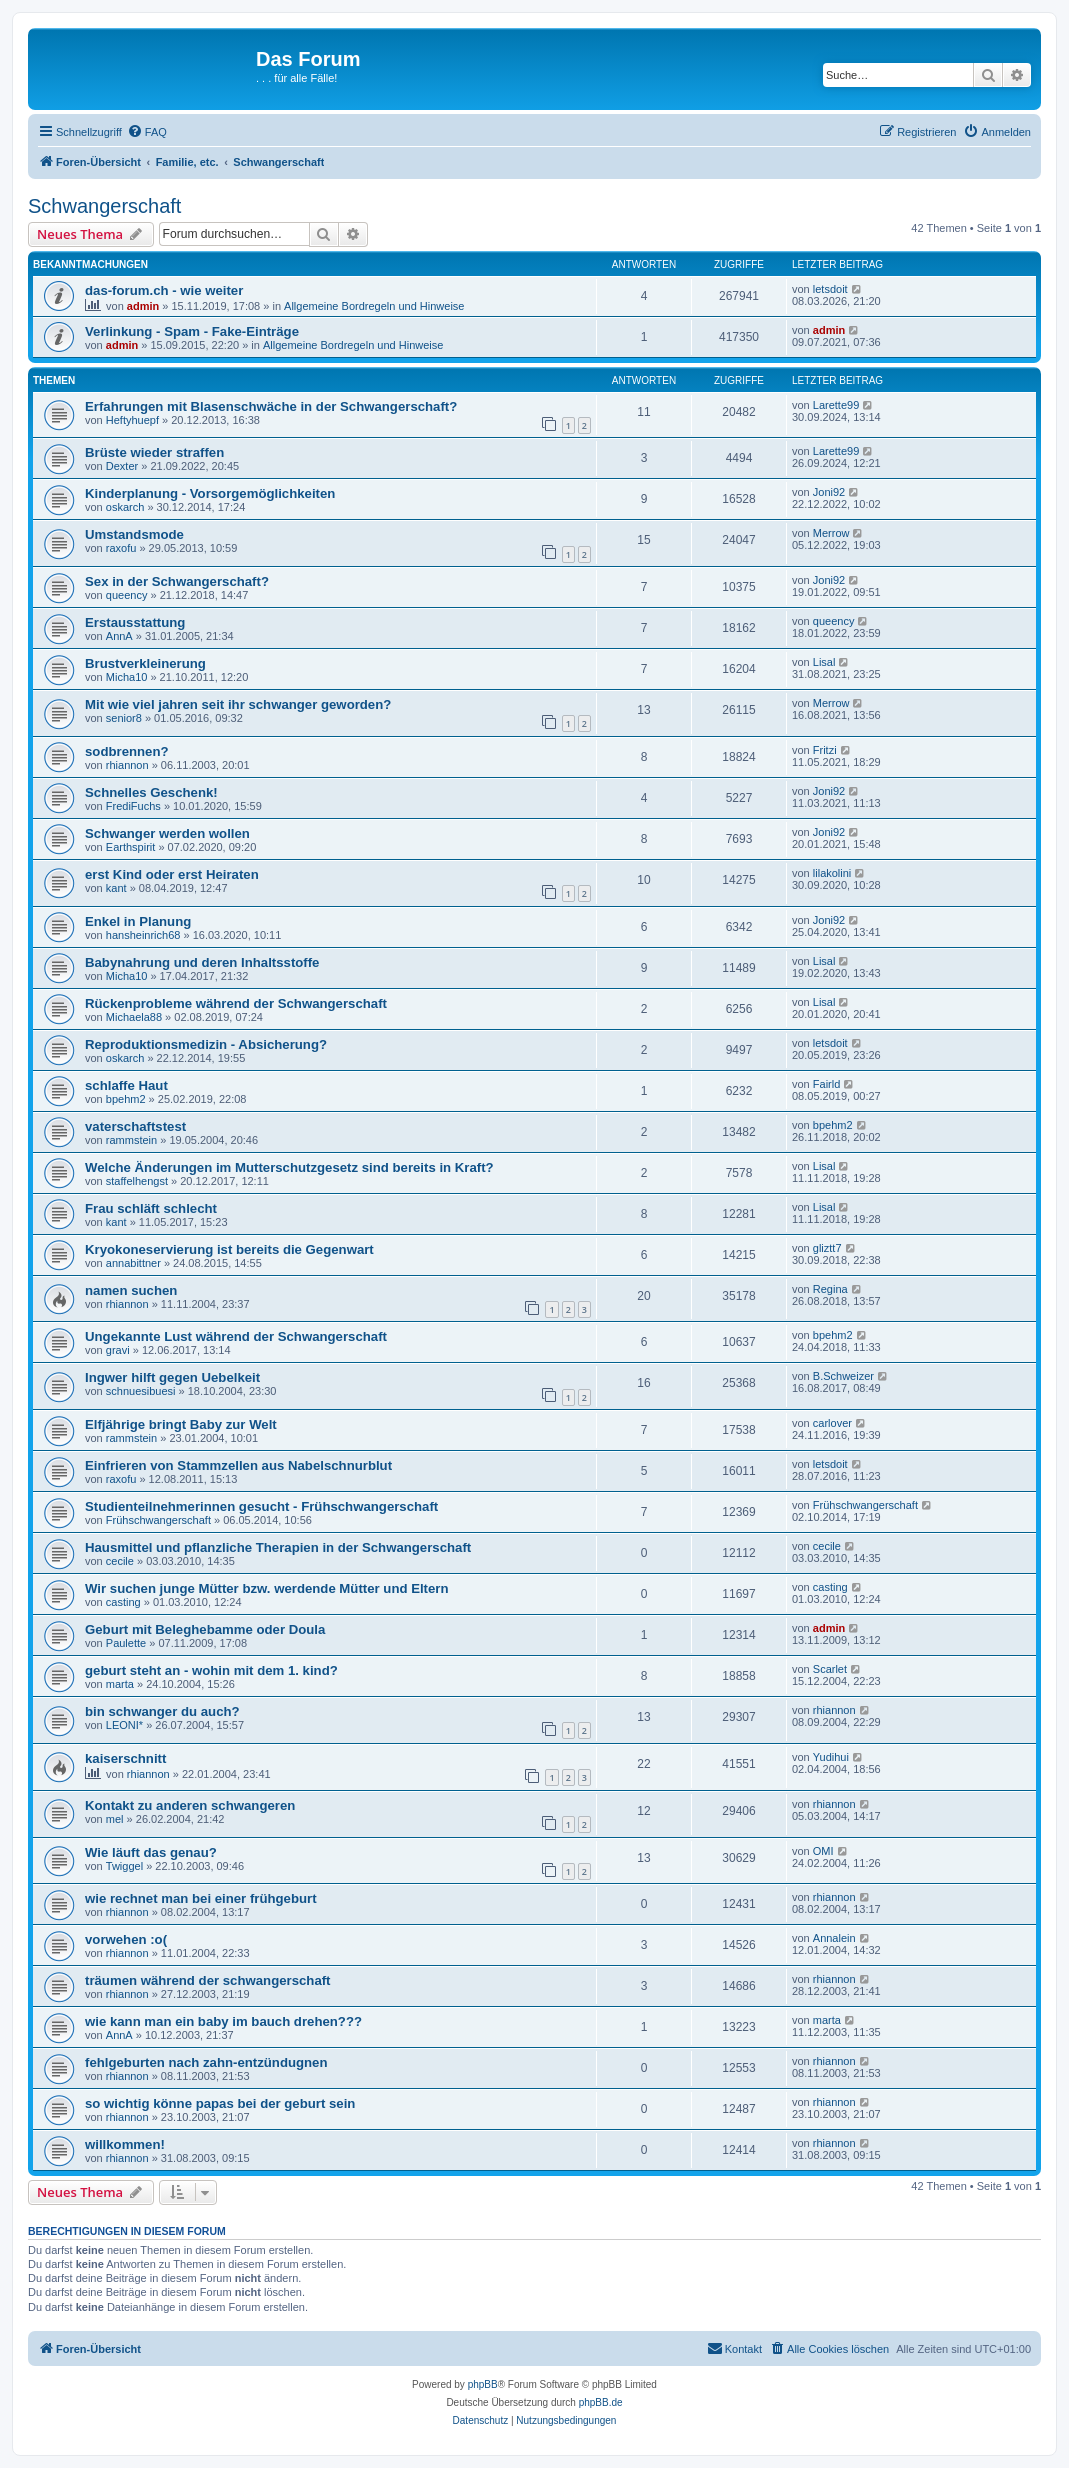 This screenshot has height=2468, width=1069. What do you see at coordinates (271, 406) in the screenshot?
I see `Erfahrungen mit Blasenschwäche in der Schwangerschaft?` at bounding box center [271, 406].